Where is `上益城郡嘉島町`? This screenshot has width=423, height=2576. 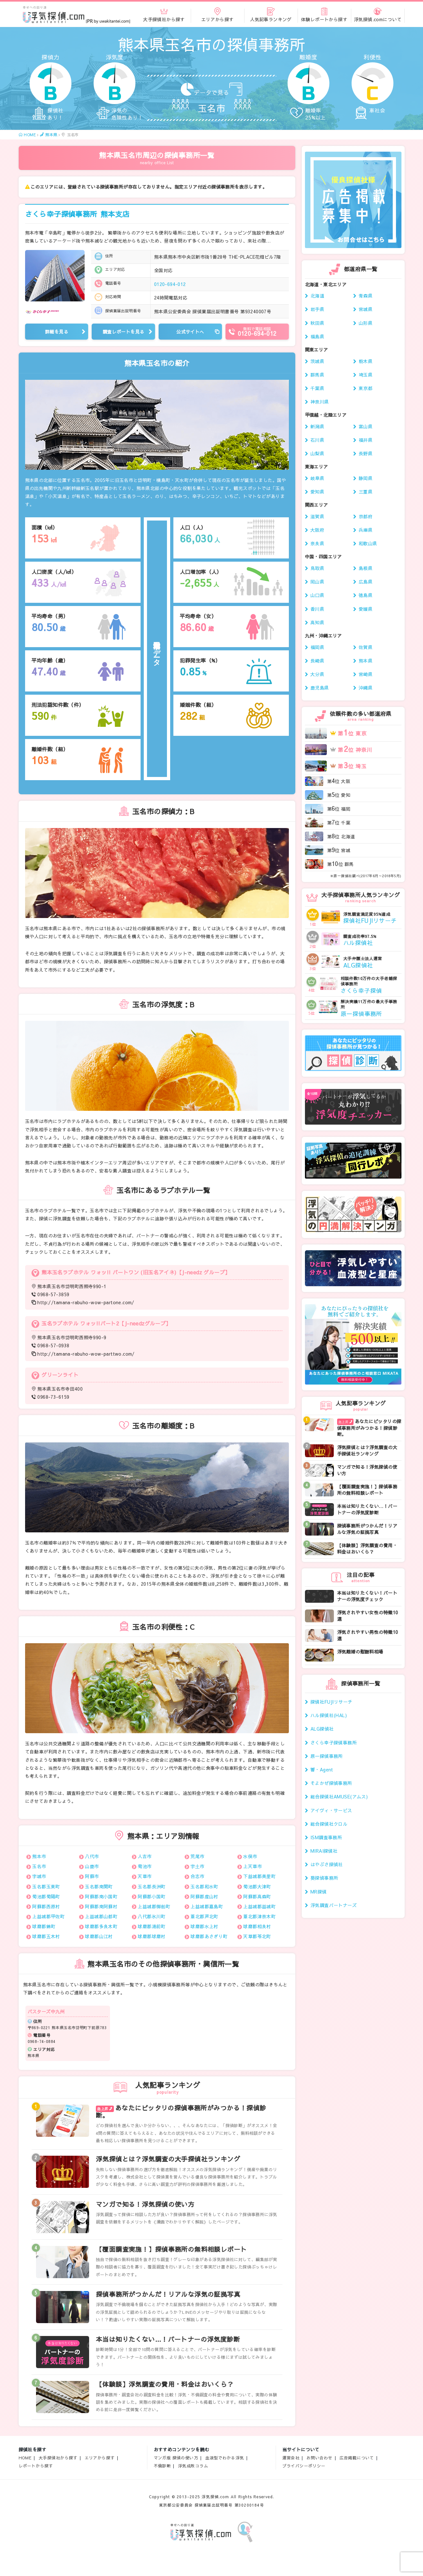
上益城郡嘉島町 is located at coordinates (206, 1906).